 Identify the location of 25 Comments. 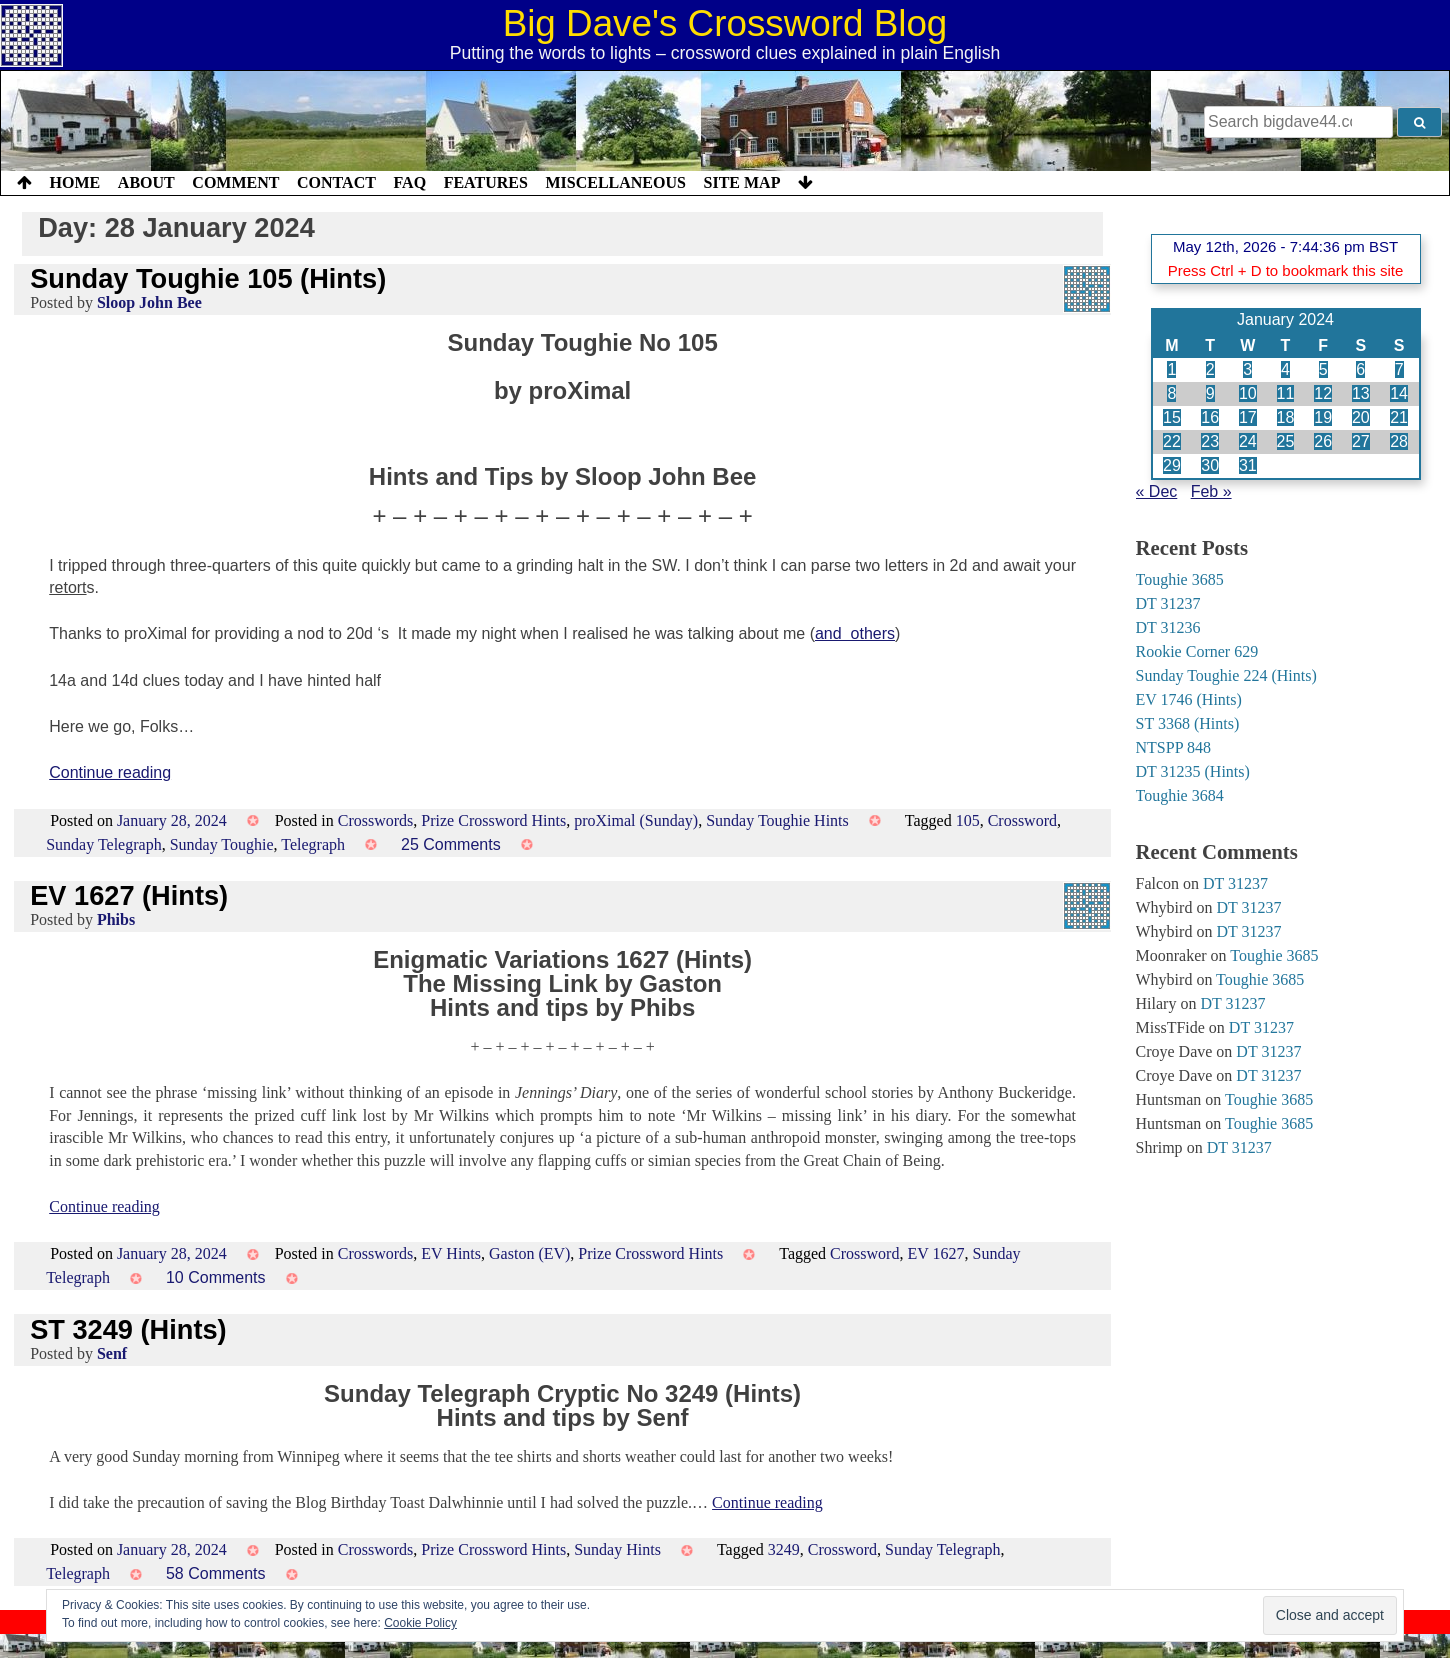
(451, 844).